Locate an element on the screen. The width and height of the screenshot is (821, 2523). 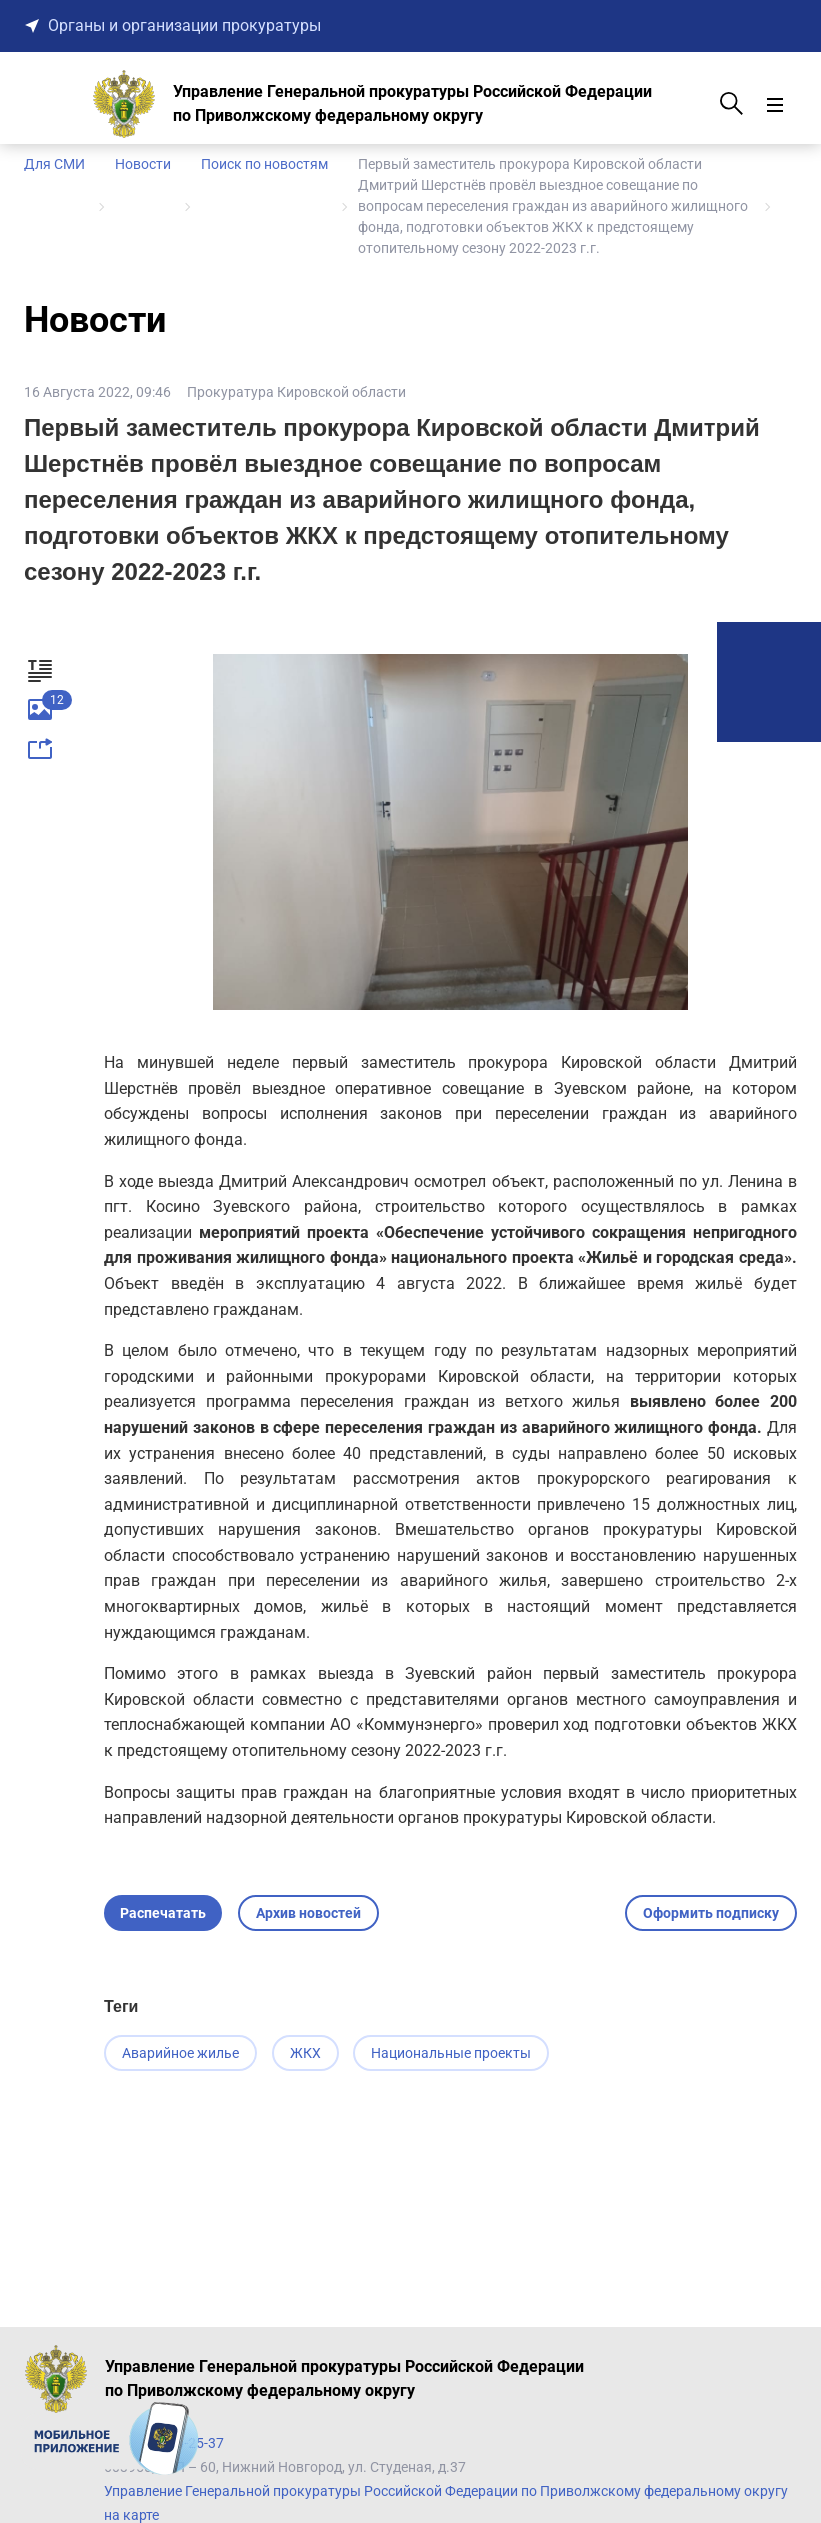
Прокуратура Кировской области is located at coordinates (296, 392).